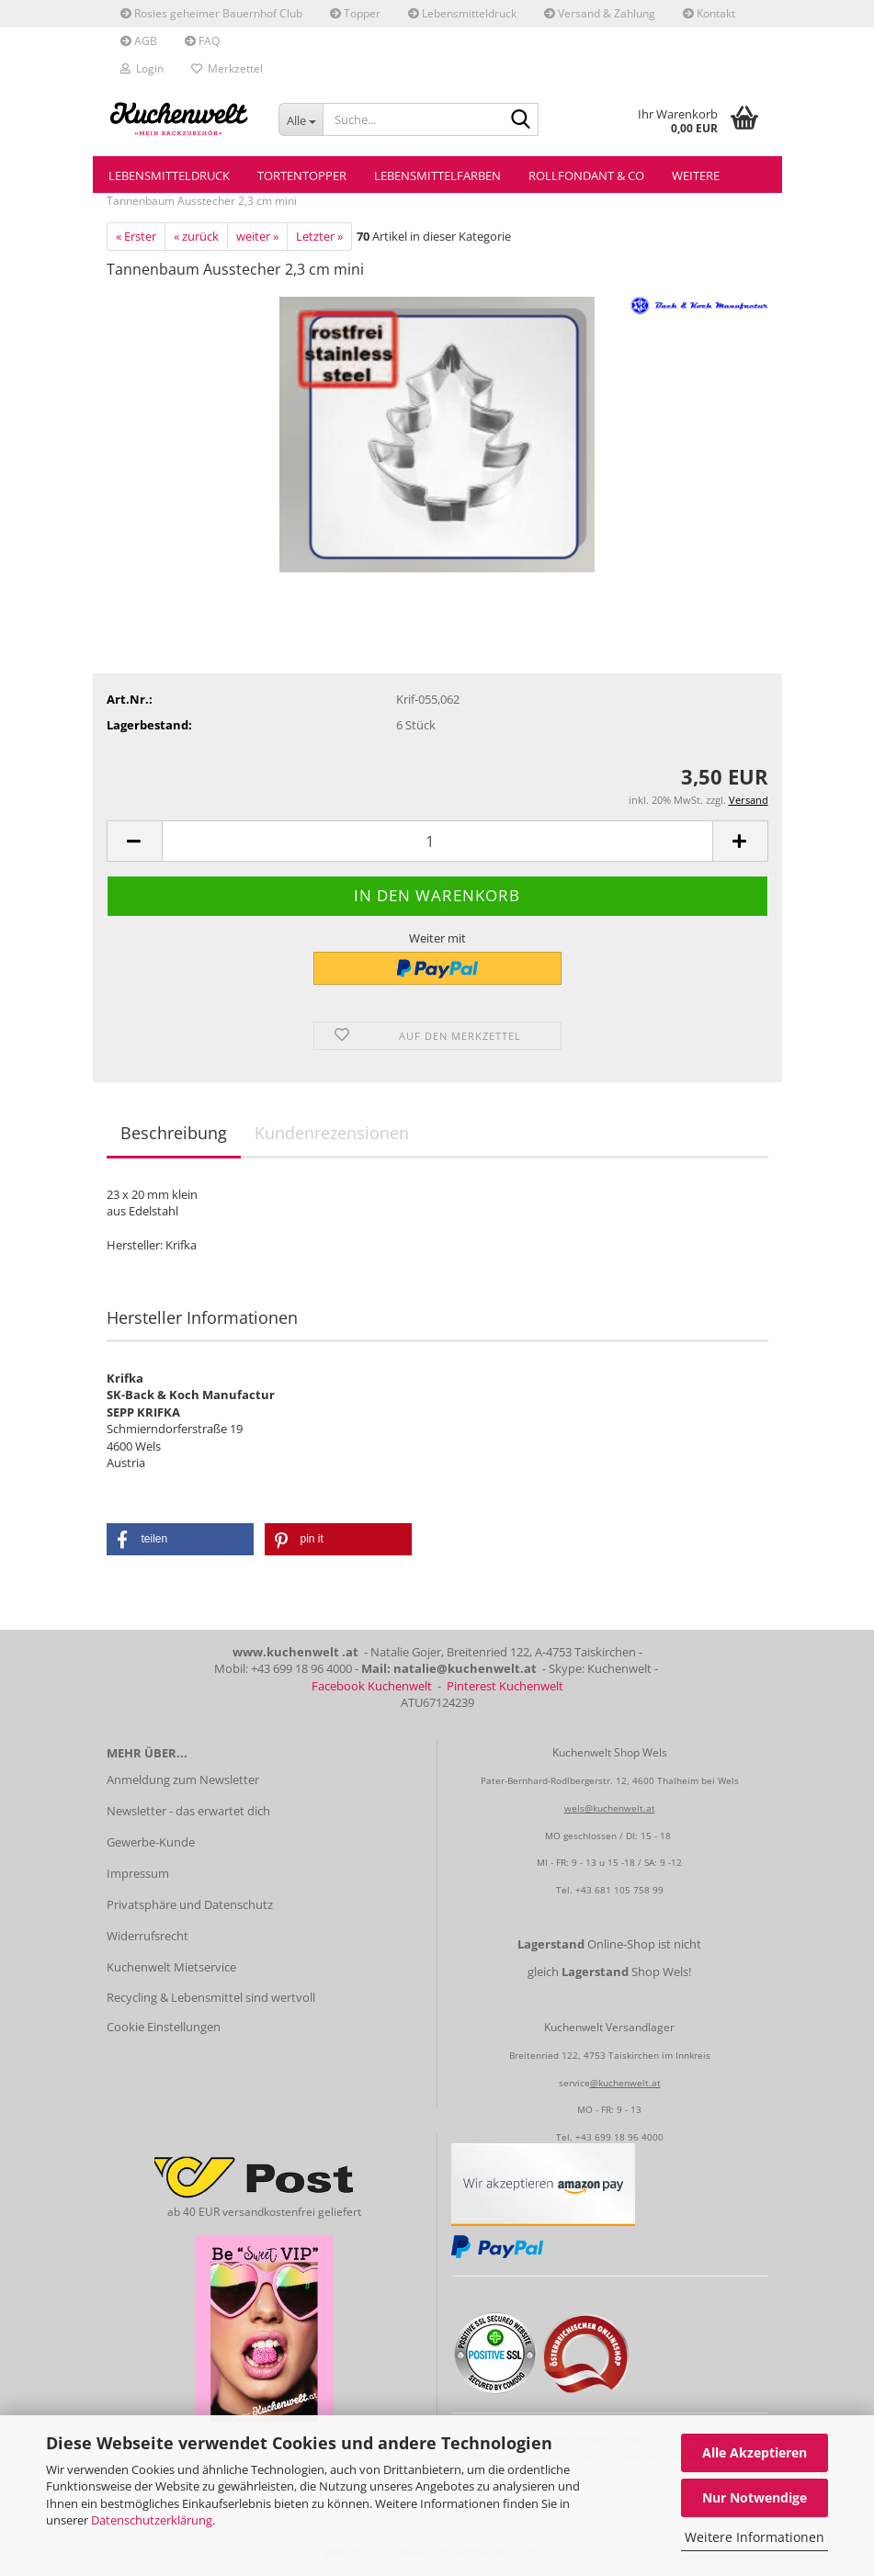  I want to click on Gewerbe-Kunde, so click(151, 1842).